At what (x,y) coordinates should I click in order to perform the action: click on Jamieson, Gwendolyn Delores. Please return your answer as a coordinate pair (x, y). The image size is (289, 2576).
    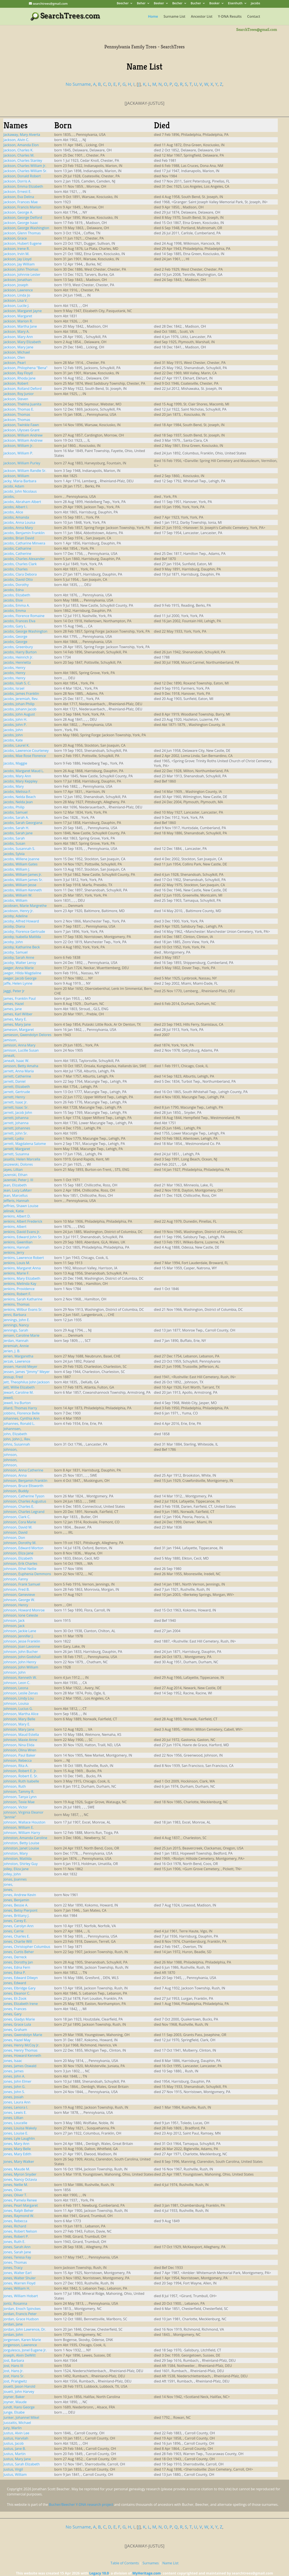
    Looking at the image, I should click on (27, 1034).